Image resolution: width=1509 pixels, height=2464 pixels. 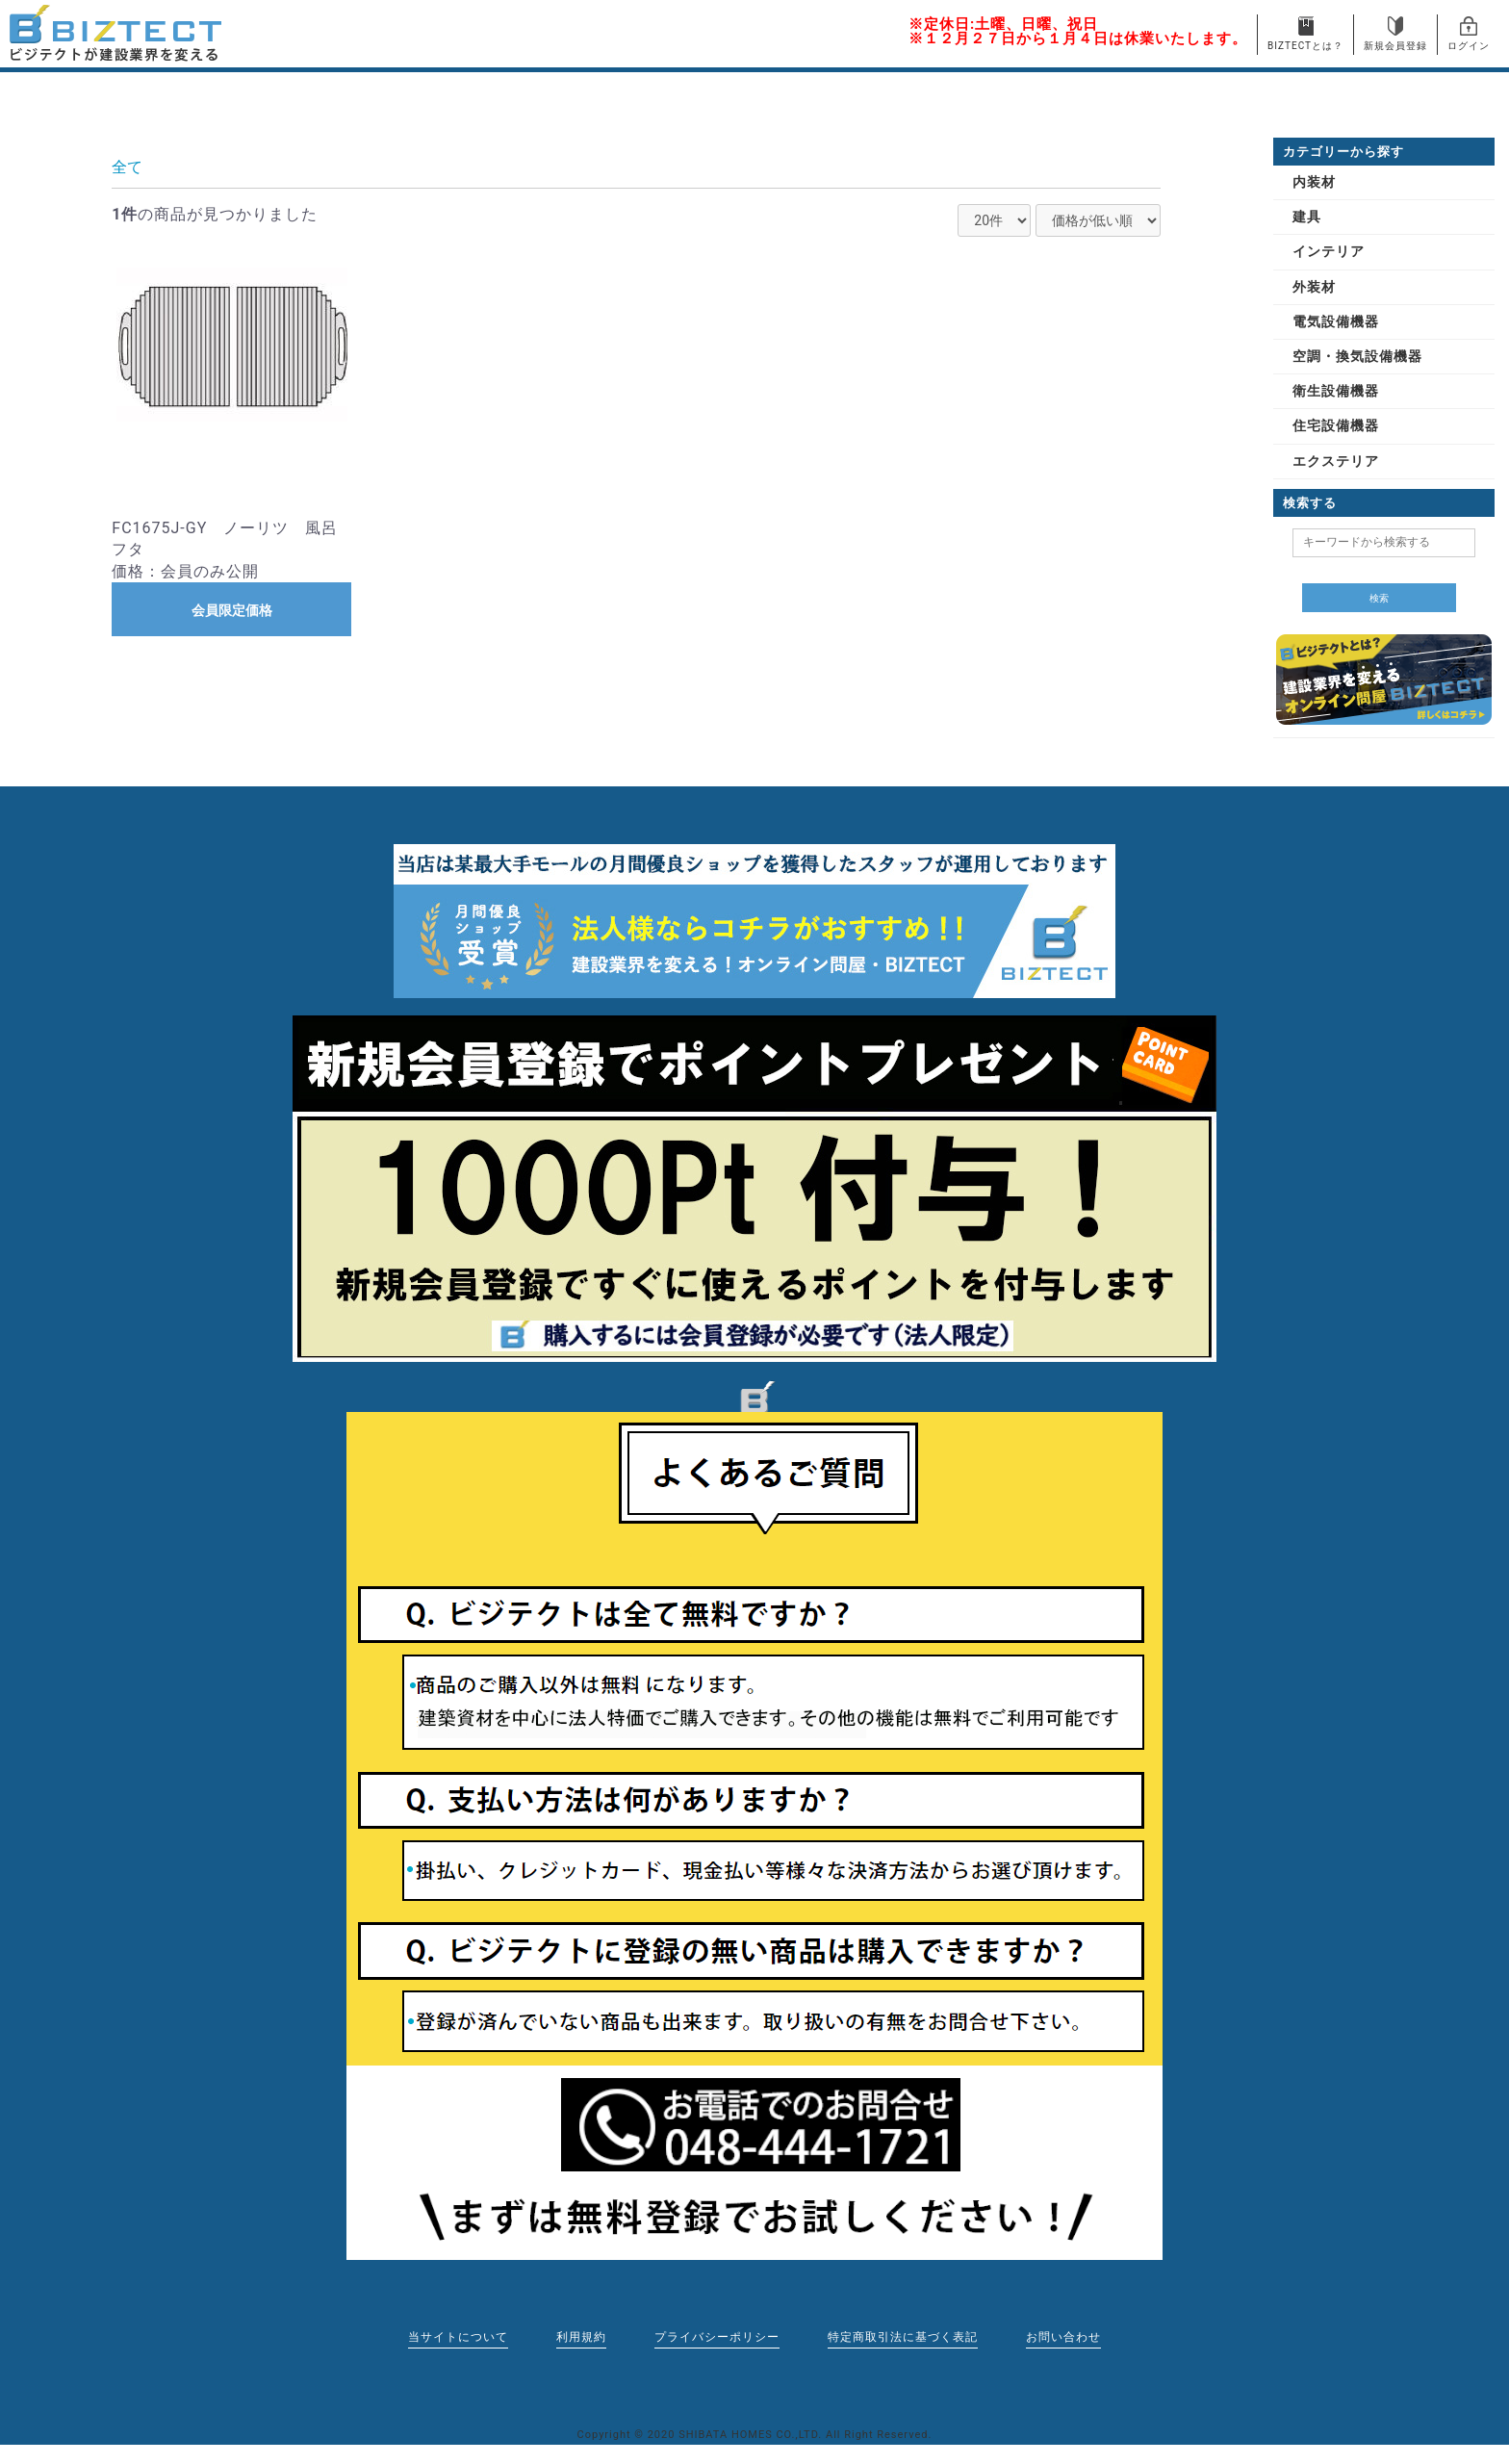 What do you see at coordinates (903, 2337) in the screenshot?
I see `特定商取引法に基づく表記` at bounding box center [903, 2337].